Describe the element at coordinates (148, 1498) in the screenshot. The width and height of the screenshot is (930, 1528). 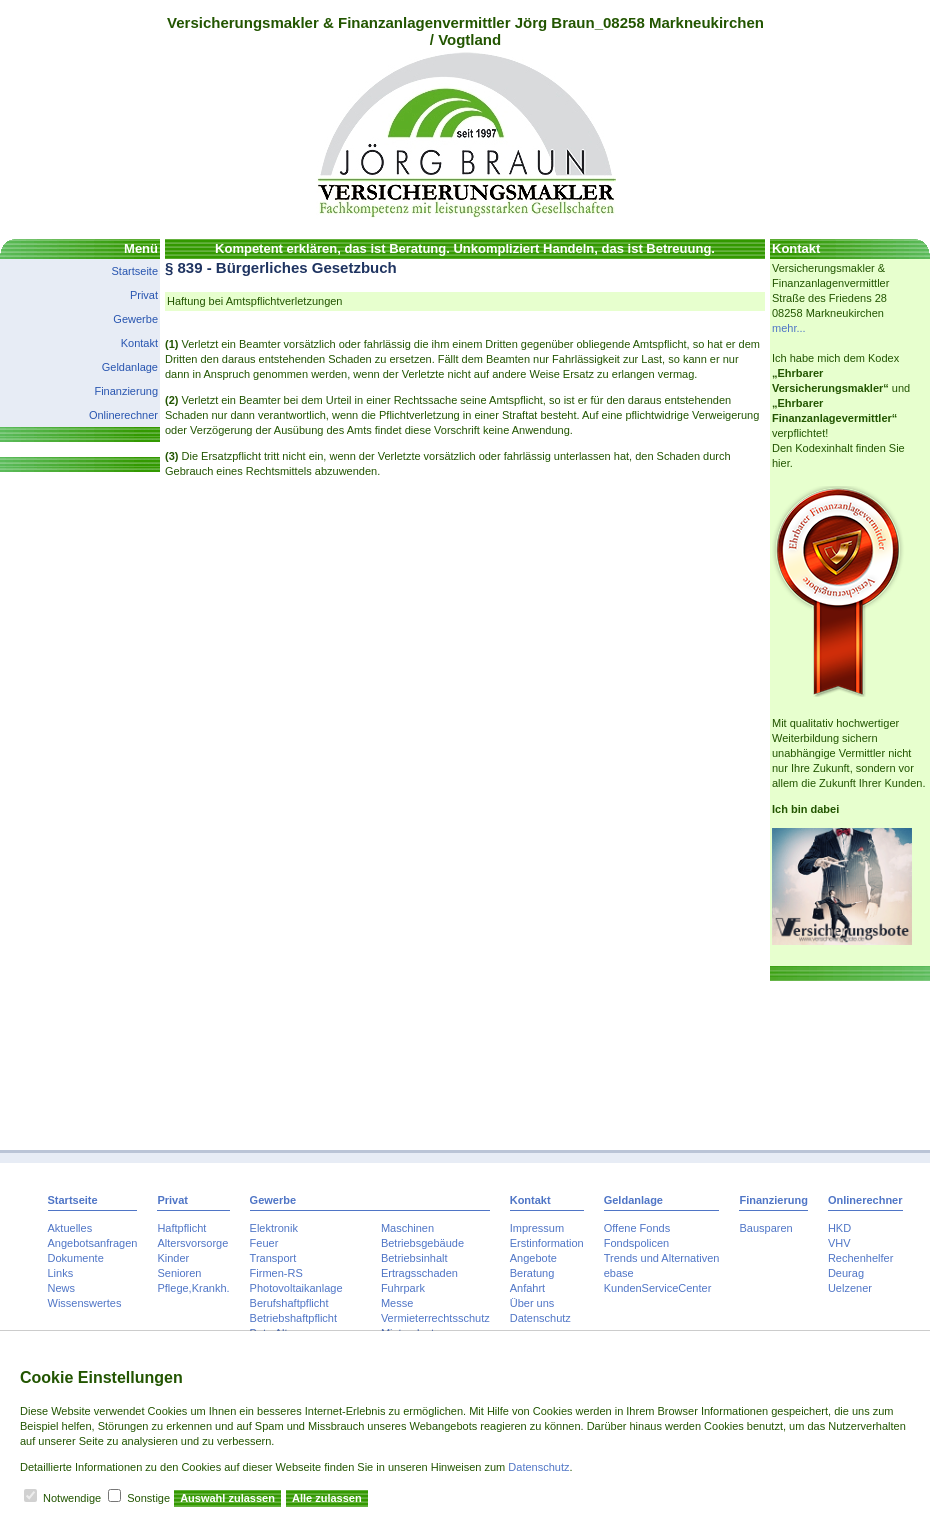
I see `Sonstige` at that location.